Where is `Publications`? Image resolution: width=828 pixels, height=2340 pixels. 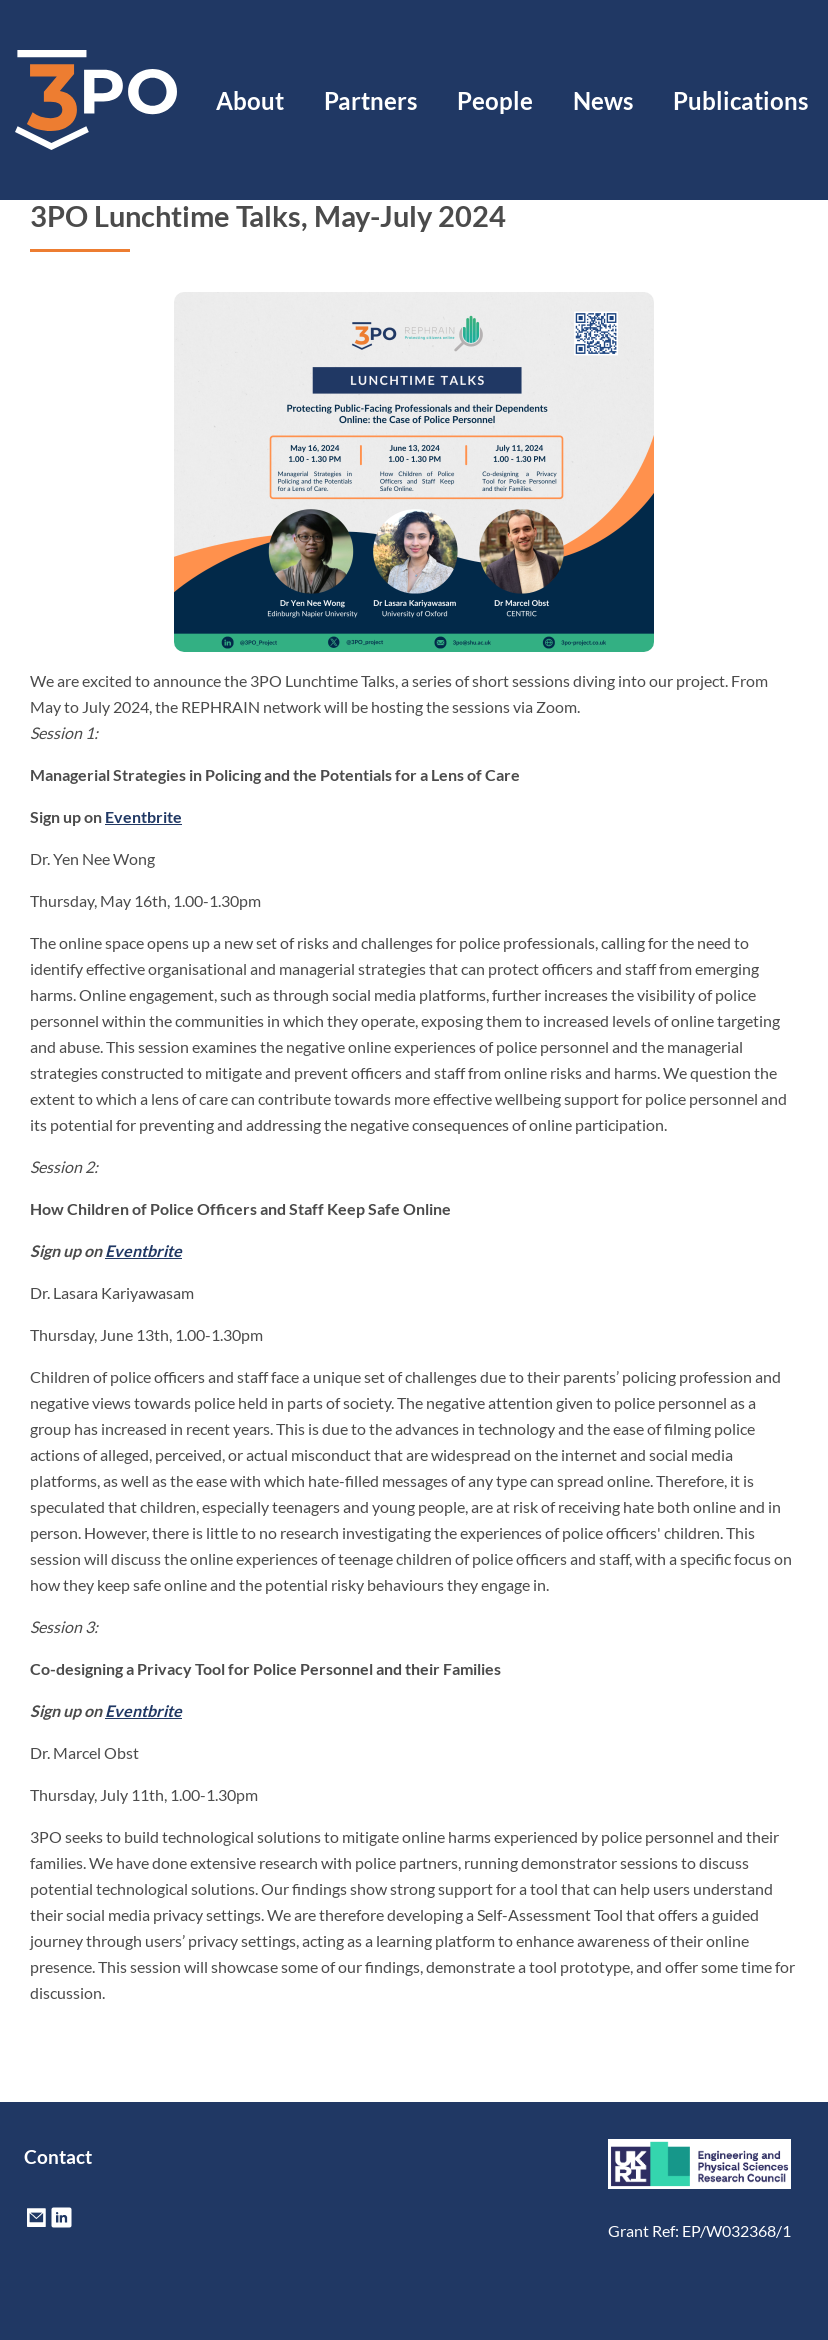
Publications is located at coordinates (740, 100).